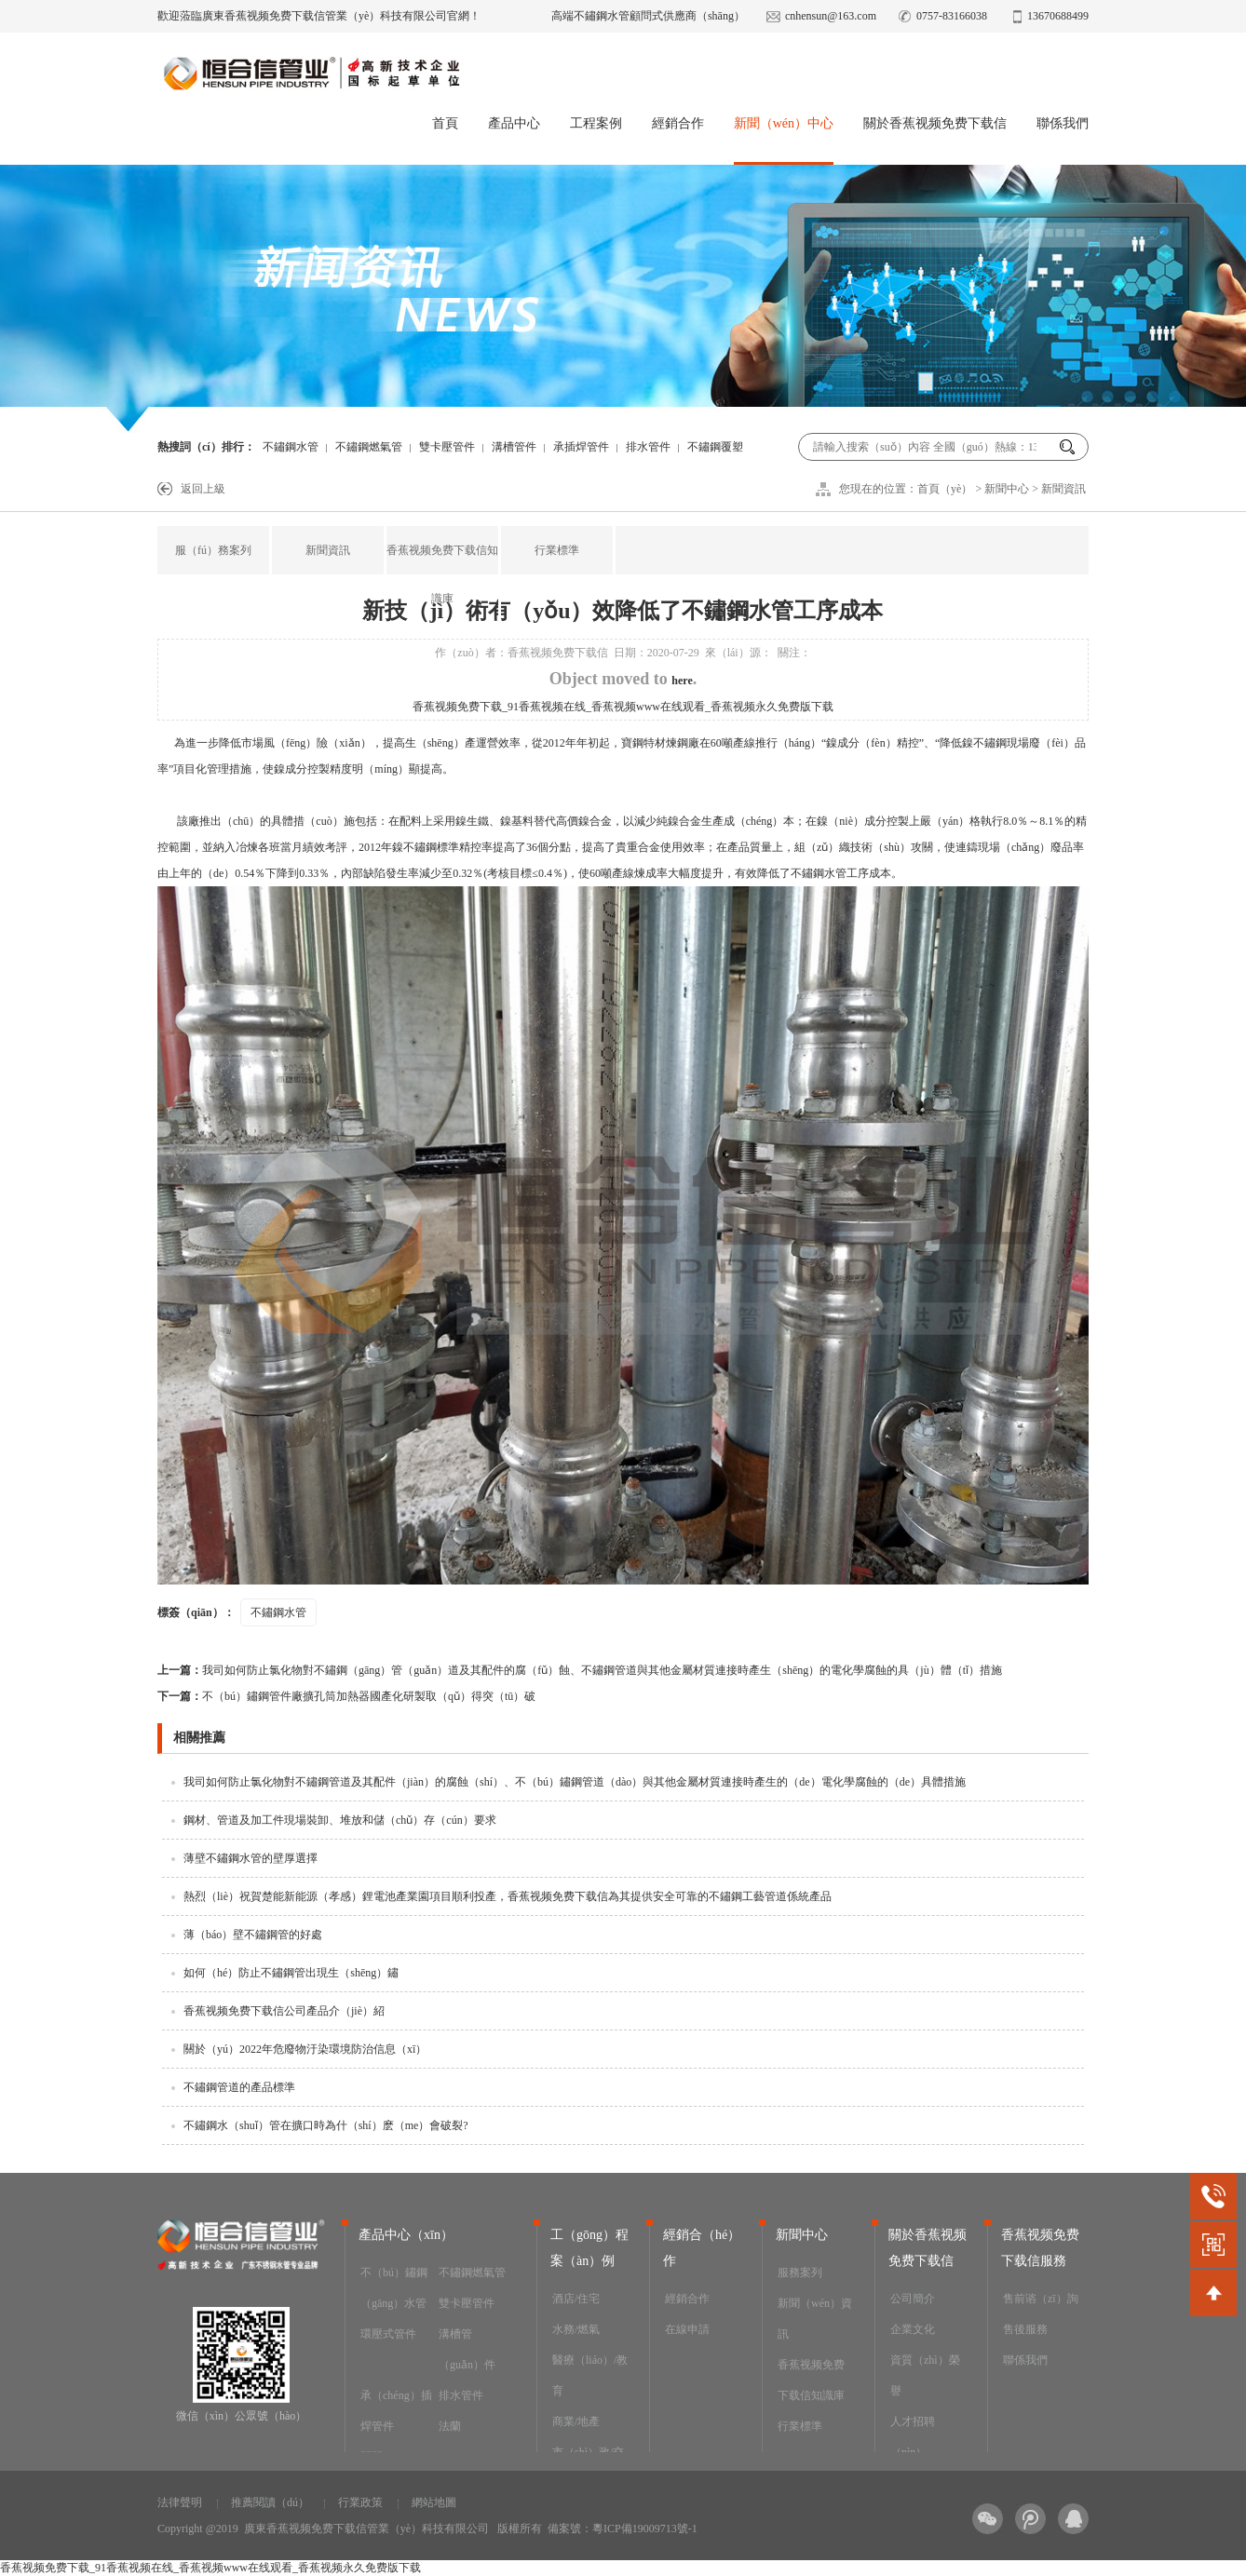 The height and width of the screenshot is (2576, 1246). I want to click on 聯係我們, so click(1062, 123).